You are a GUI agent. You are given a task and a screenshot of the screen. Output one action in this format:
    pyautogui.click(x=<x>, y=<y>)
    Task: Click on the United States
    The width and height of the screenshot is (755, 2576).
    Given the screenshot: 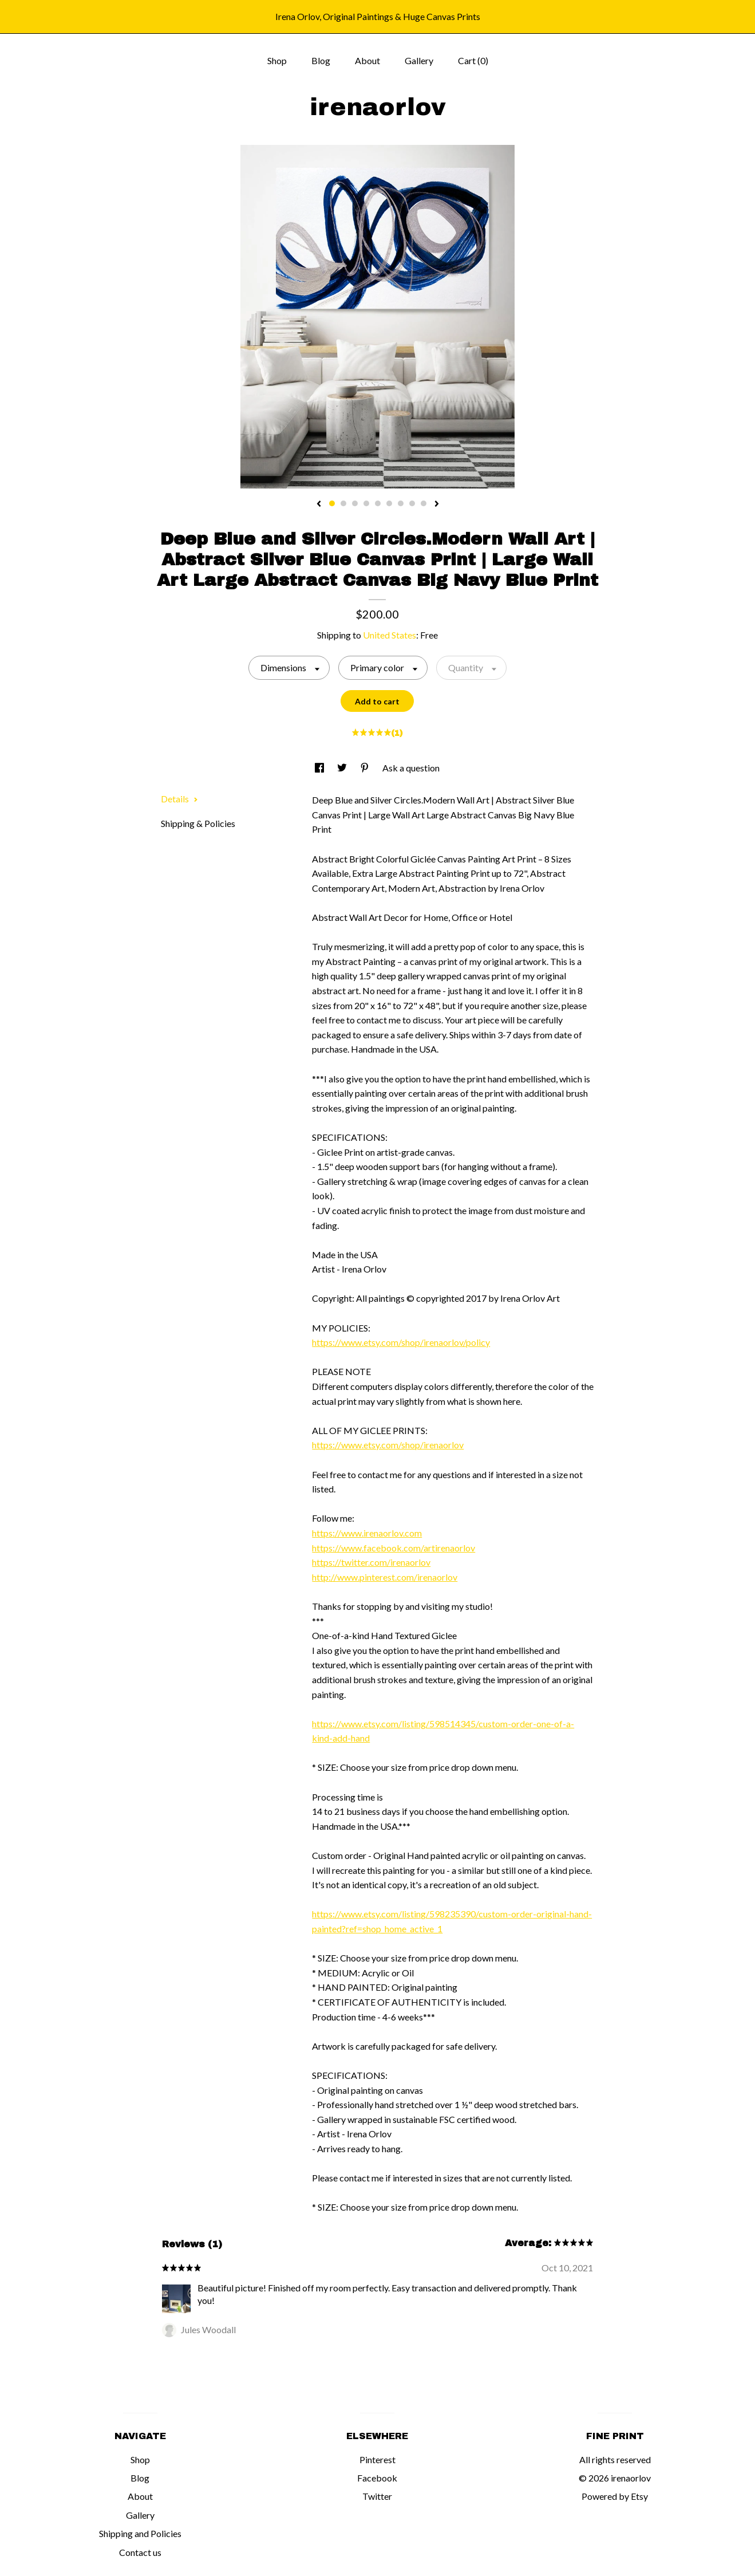 What is the action you would take?
    pyautogui.click(x=389, y=634)
    